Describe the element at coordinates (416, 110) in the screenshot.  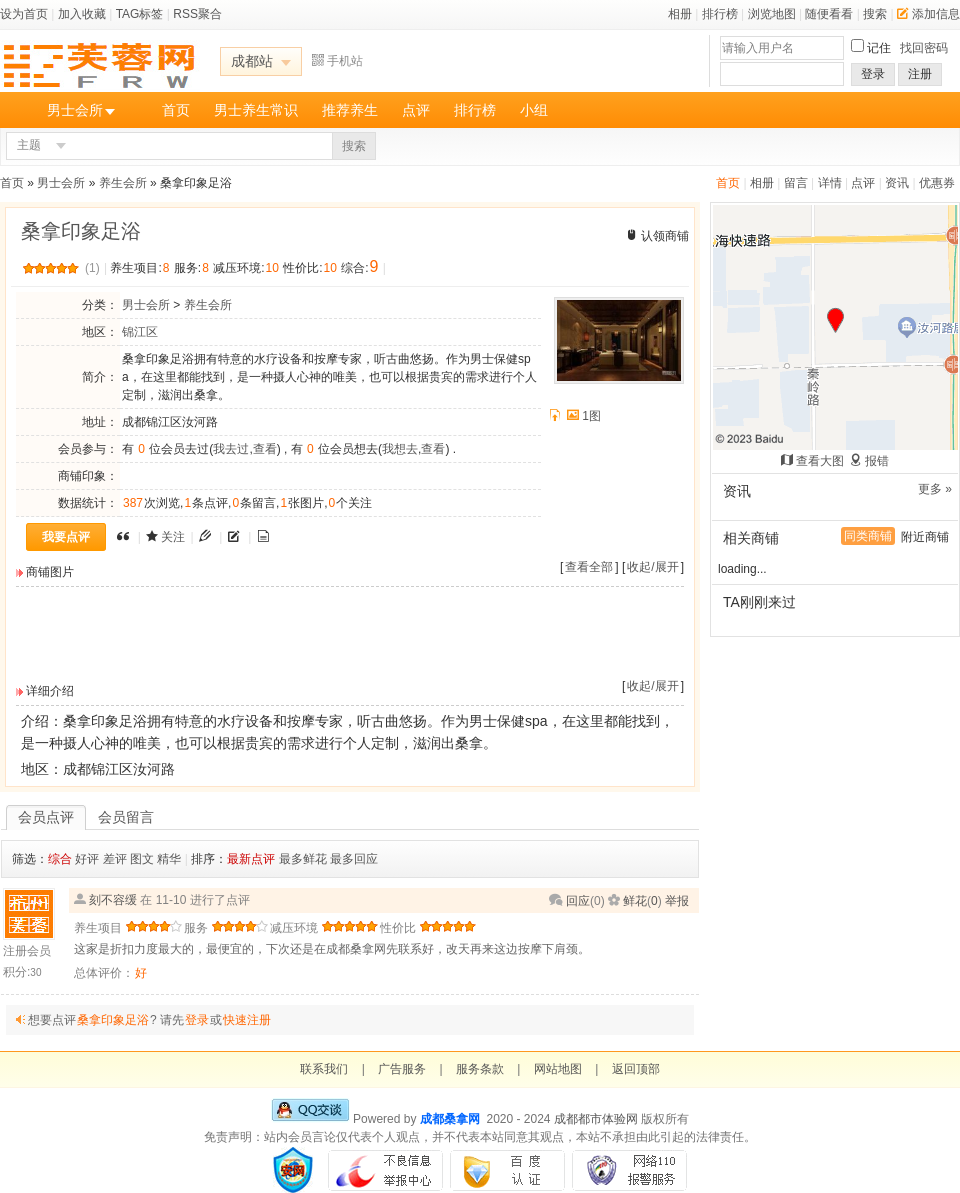
I see `点评` at that location.